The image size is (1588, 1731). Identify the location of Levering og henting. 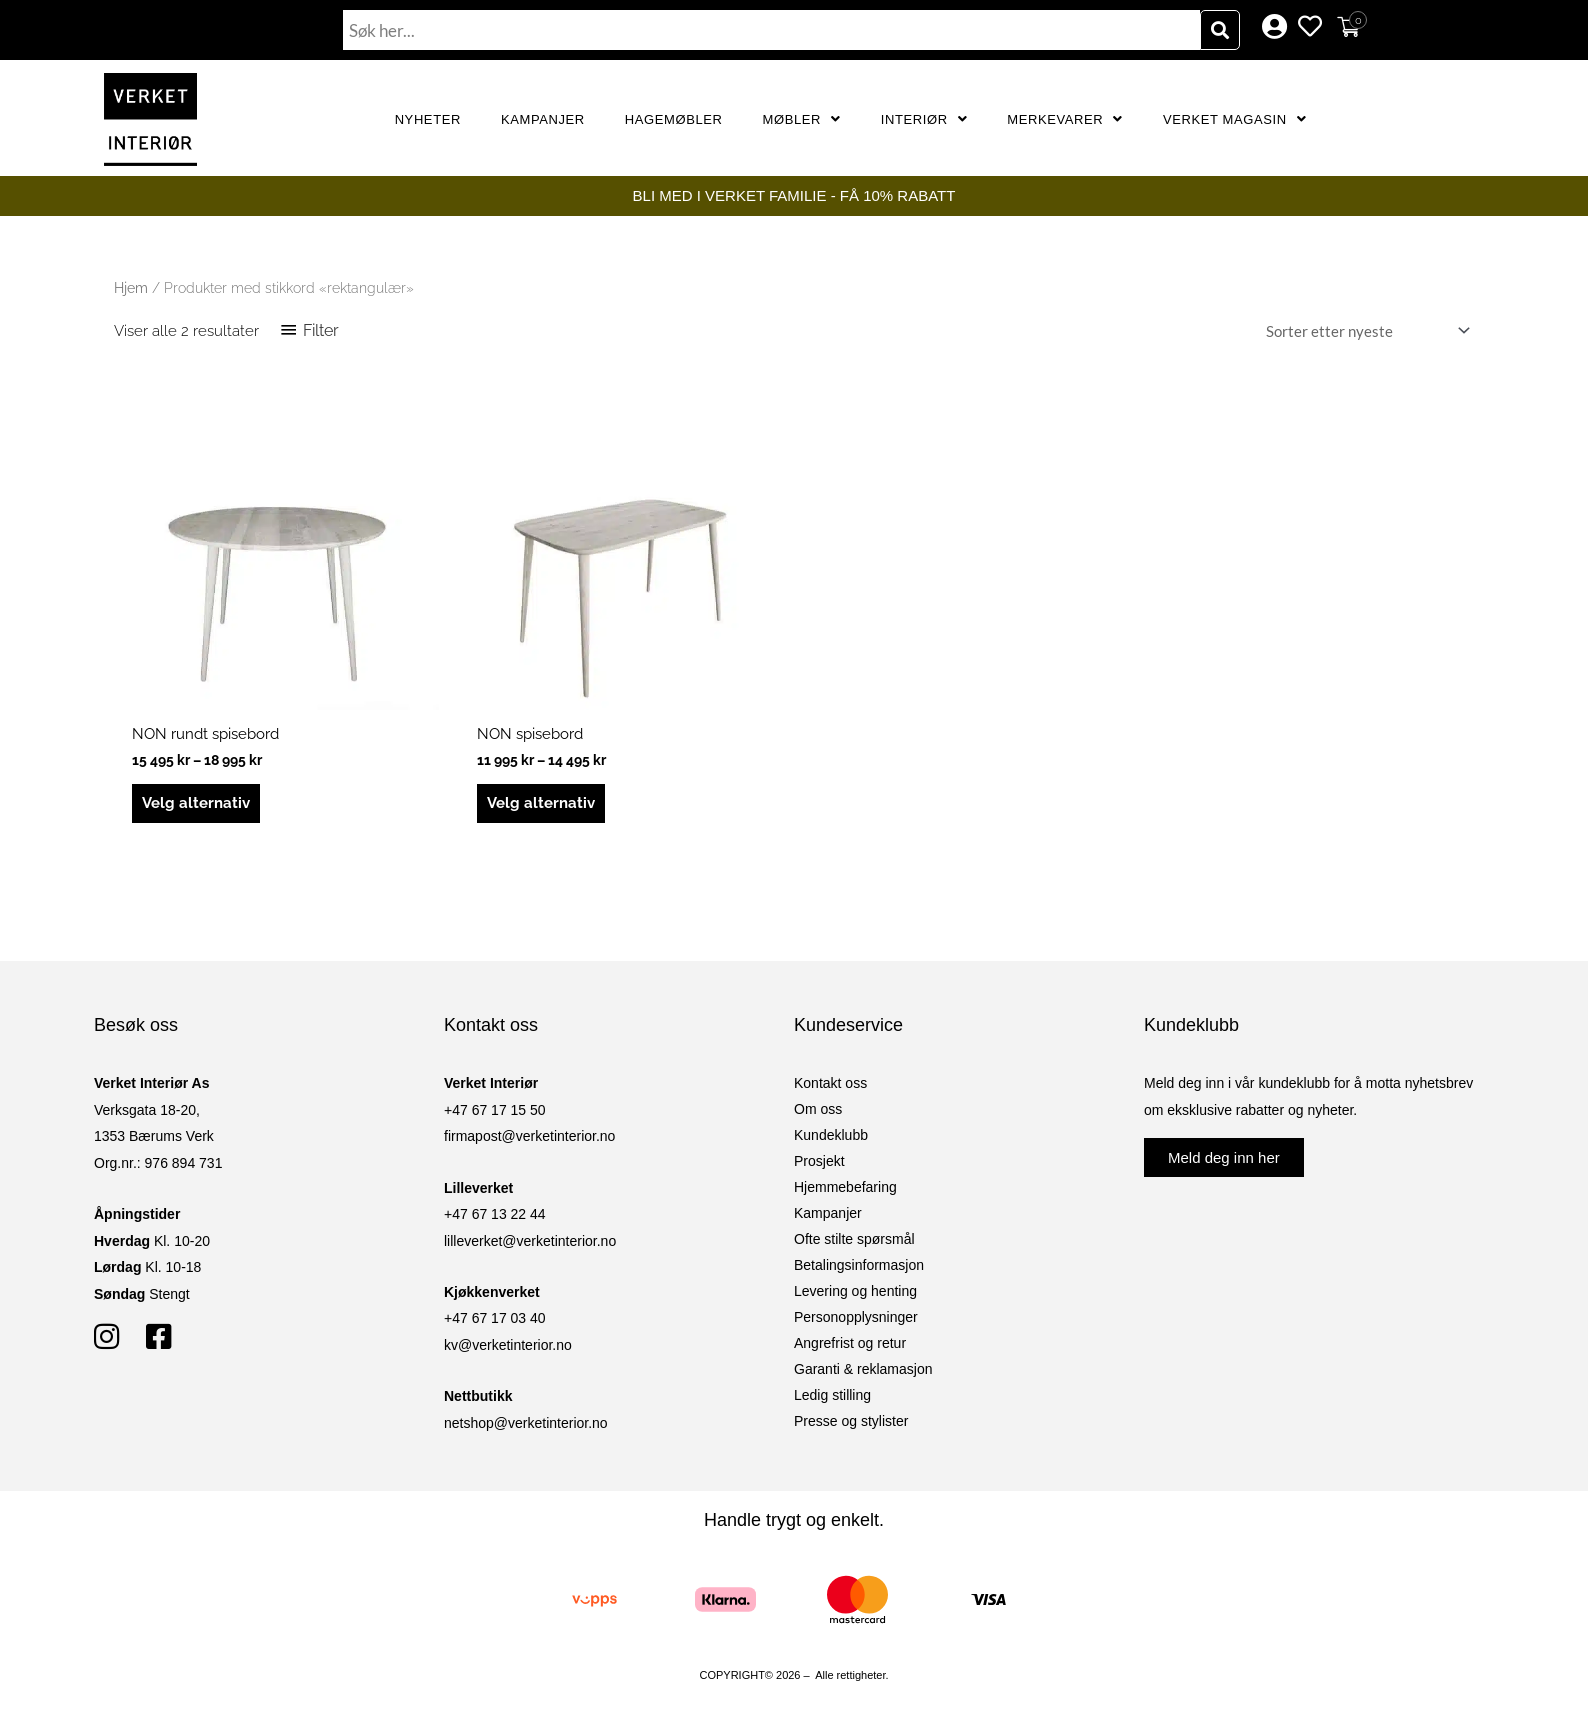
(855, 1291).